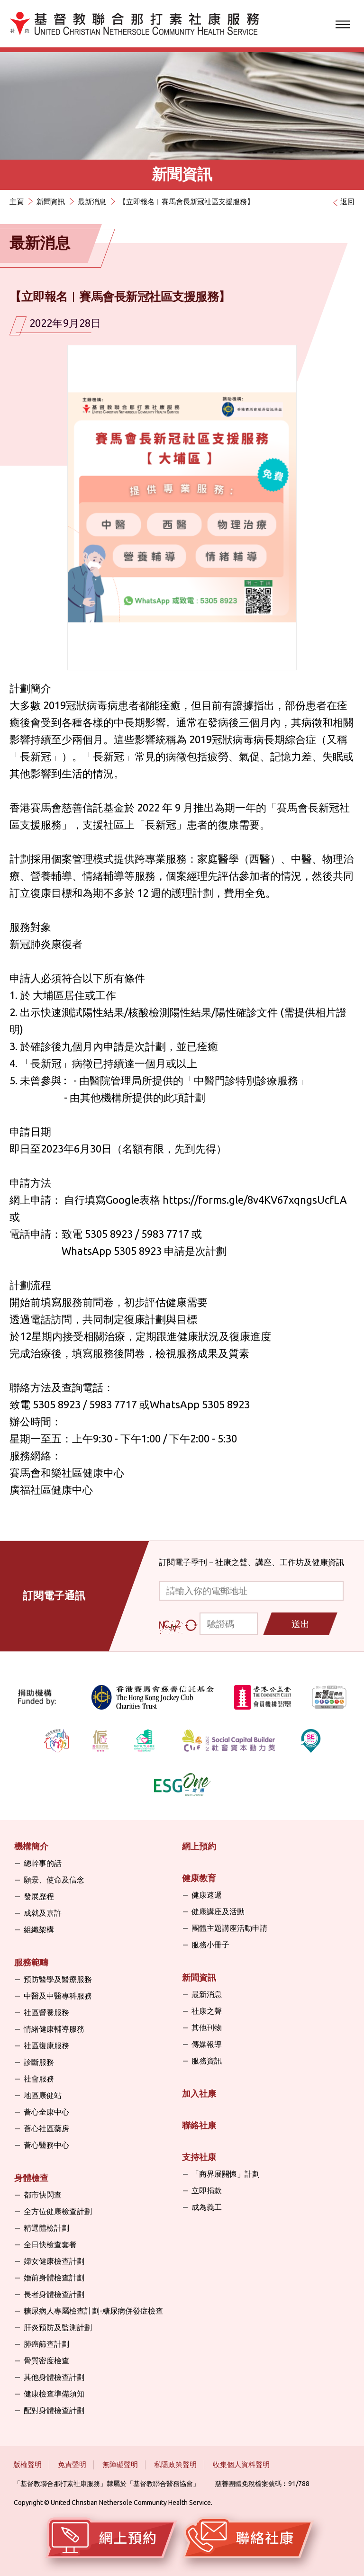 The image size is (364, 2576). Describe the element at coordinates (93, 2310) in the screenshot. I see `糖尿病人專屬檢查計劃-糖尿病併發症檢查` at that location.